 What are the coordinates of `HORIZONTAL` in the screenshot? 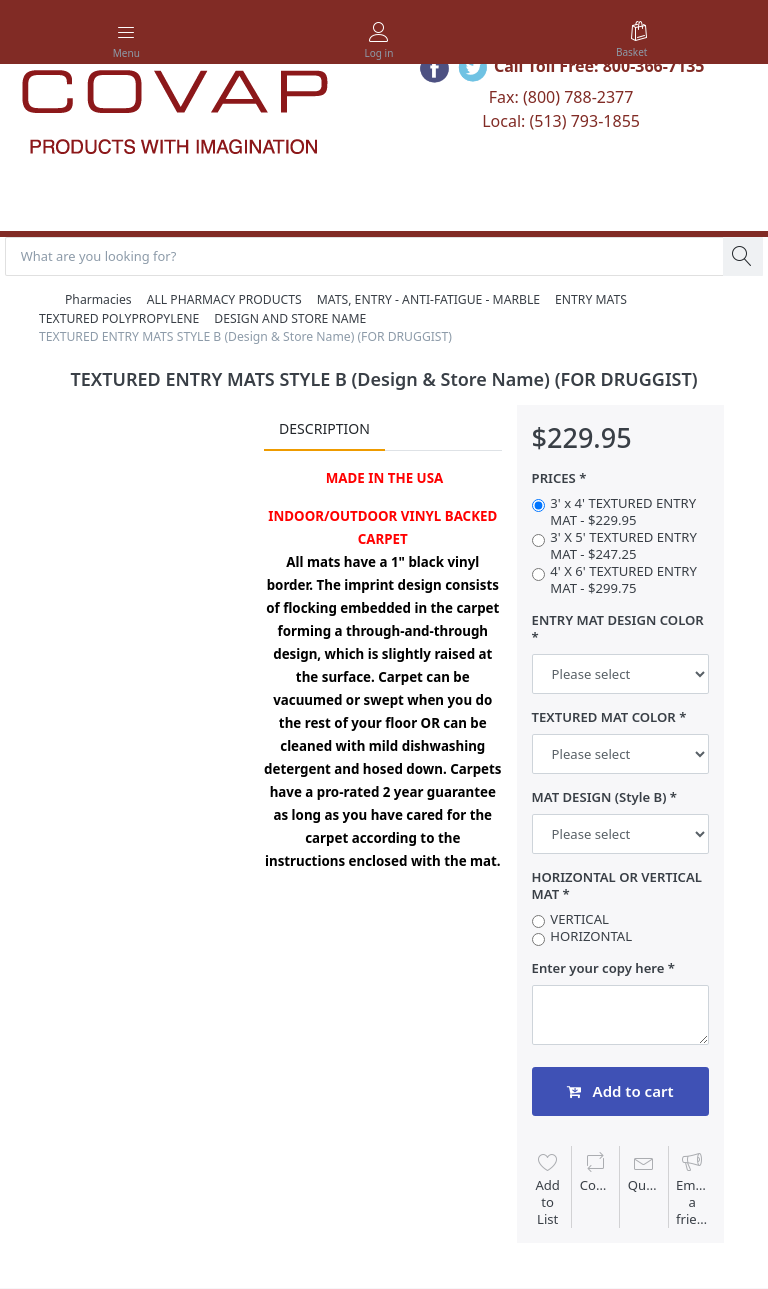 It's located at (591, 937).